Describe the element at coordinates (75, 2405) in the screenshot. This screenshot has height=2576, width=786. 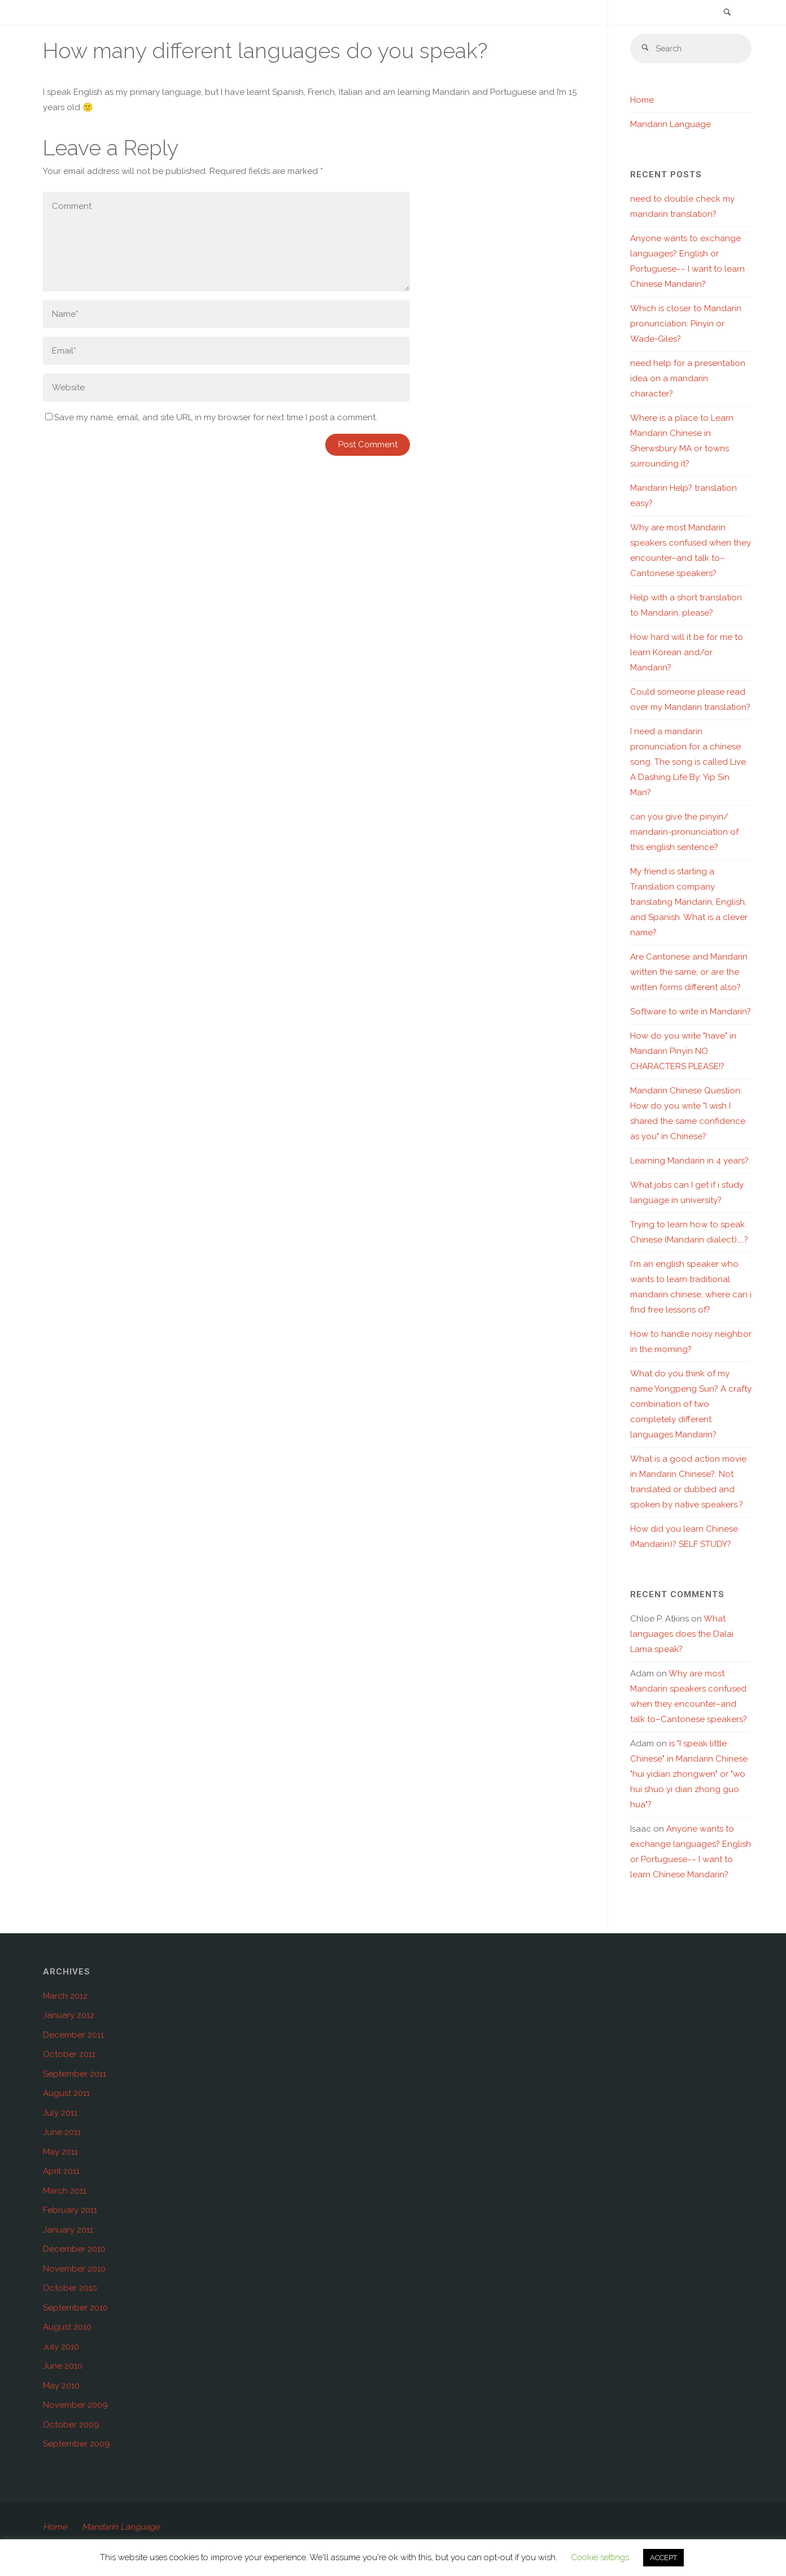
I see `November 2009` at that location.